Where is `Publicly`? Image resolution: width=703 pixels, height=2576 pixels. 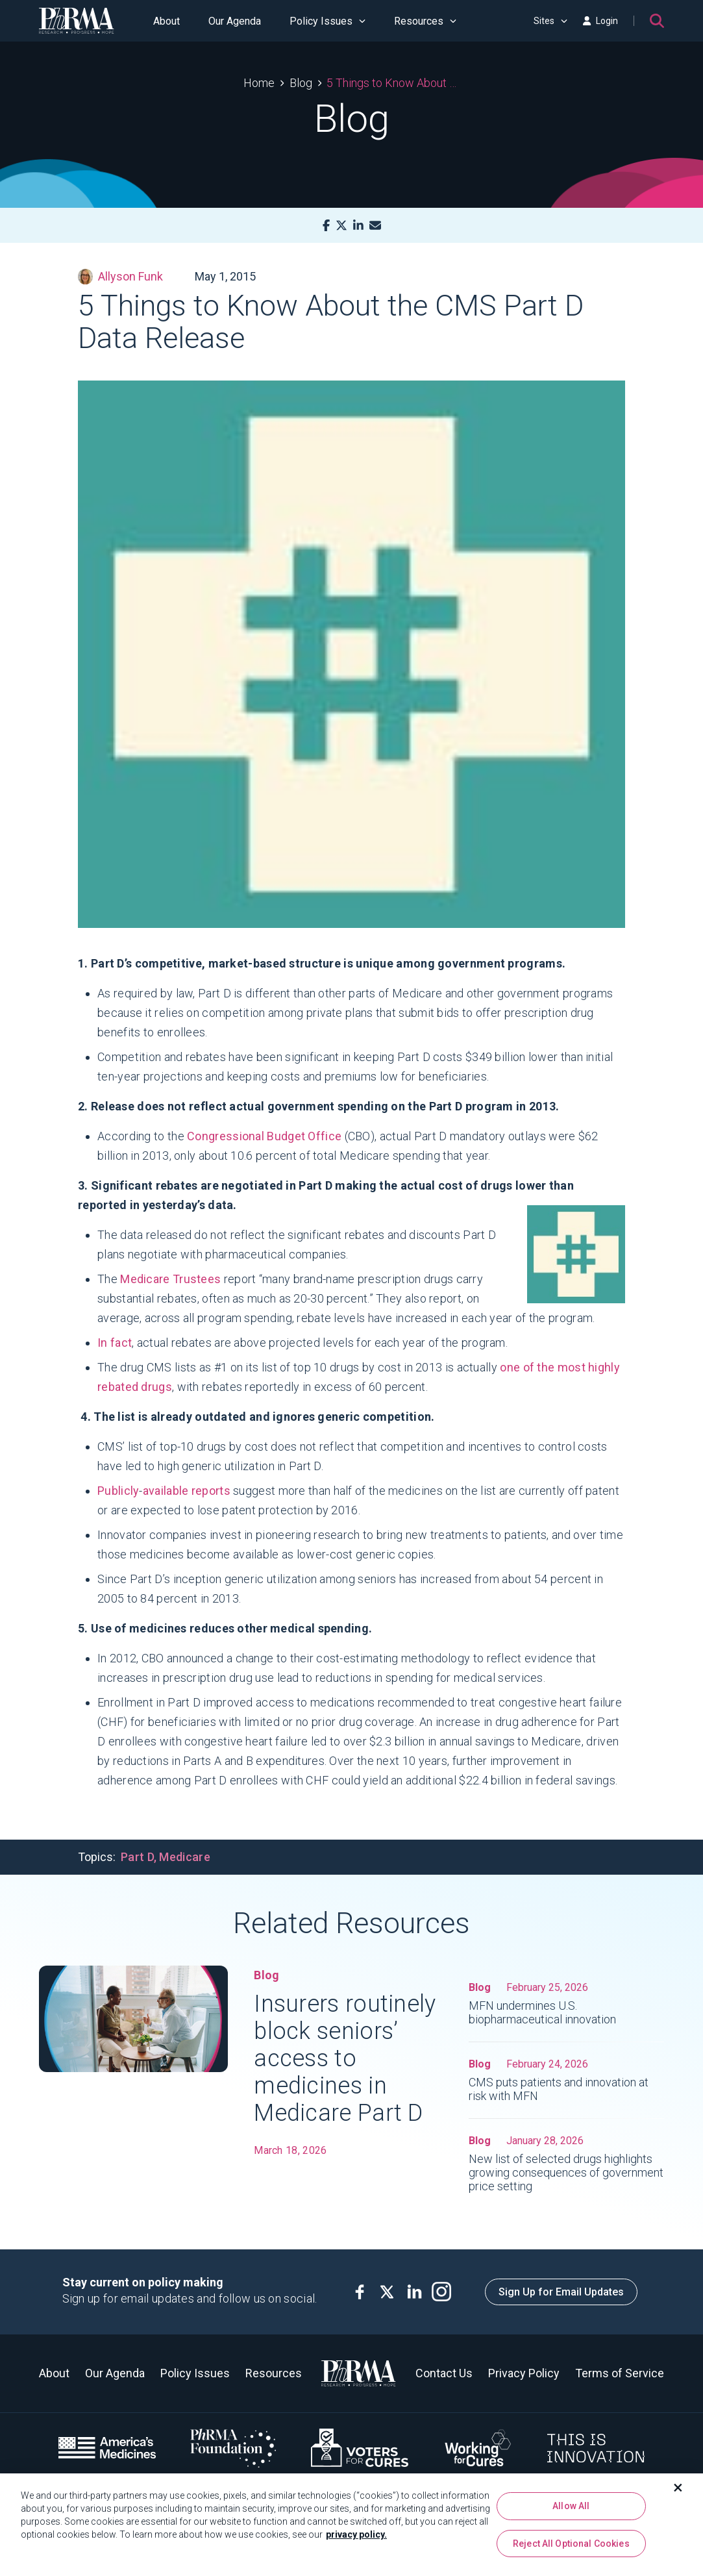
Publicly is located at coordinates (118, 1490).